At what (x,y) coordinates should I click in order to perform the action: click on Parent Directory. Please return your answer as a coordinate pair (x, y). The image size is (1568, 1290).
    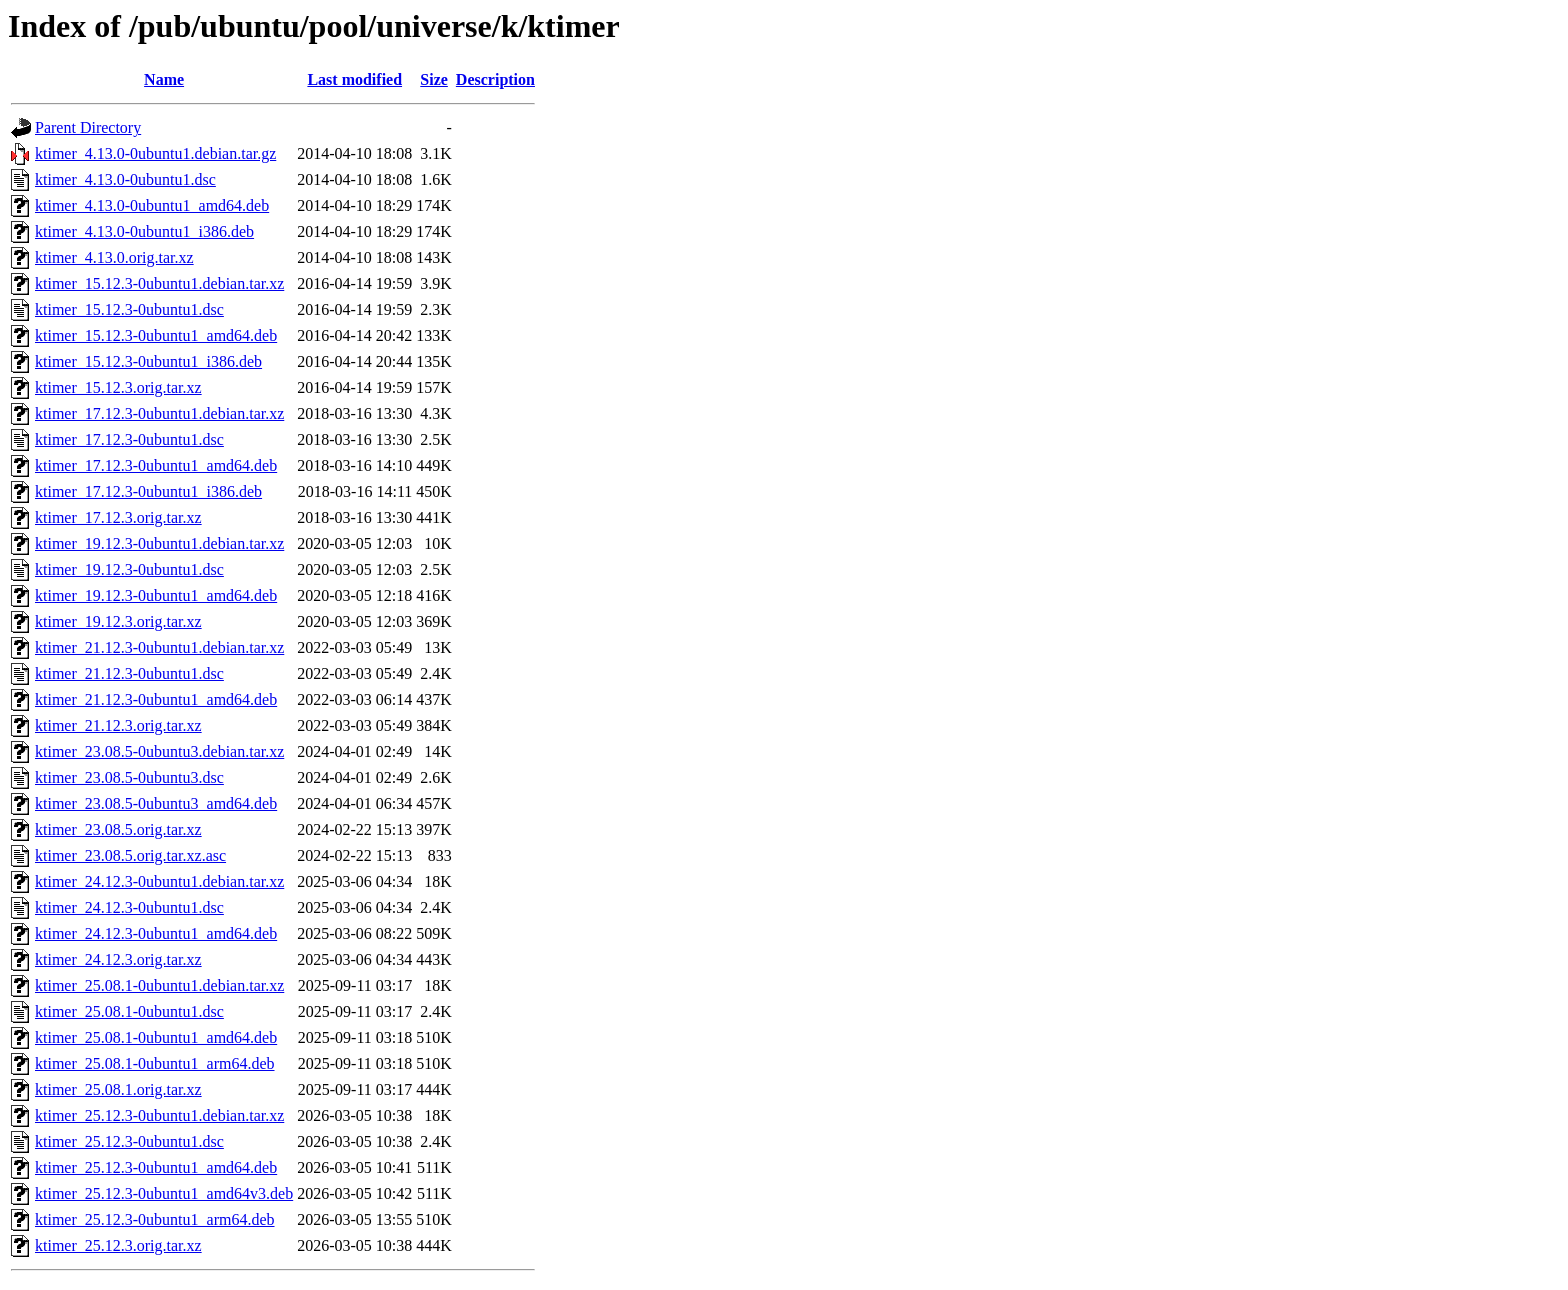
    Looking at the image, I should click on (88, 127).